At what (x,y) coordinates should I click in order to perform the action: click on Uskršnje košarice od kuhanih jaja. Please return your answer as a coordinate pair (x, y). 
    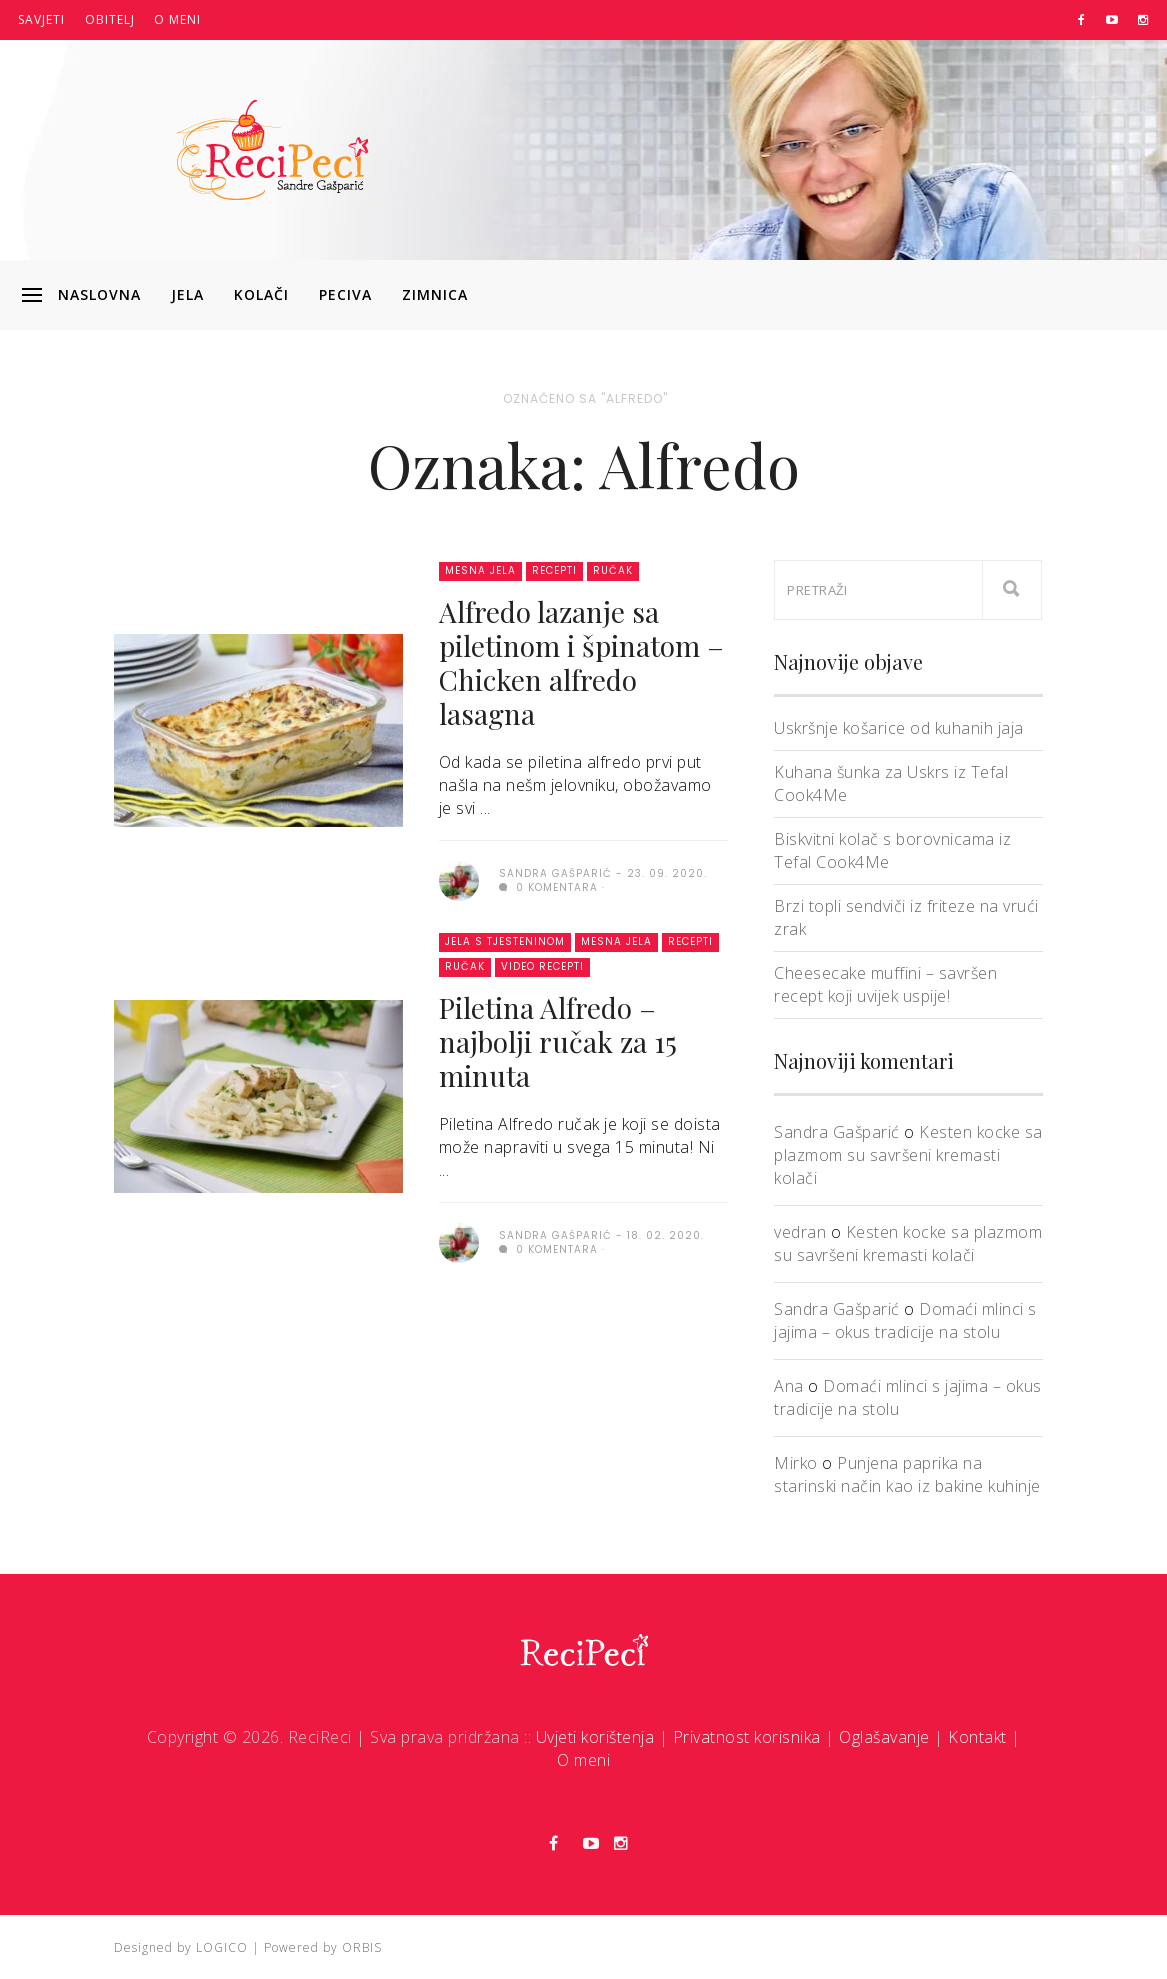
    Looking at the image, I should click on (899, 728).